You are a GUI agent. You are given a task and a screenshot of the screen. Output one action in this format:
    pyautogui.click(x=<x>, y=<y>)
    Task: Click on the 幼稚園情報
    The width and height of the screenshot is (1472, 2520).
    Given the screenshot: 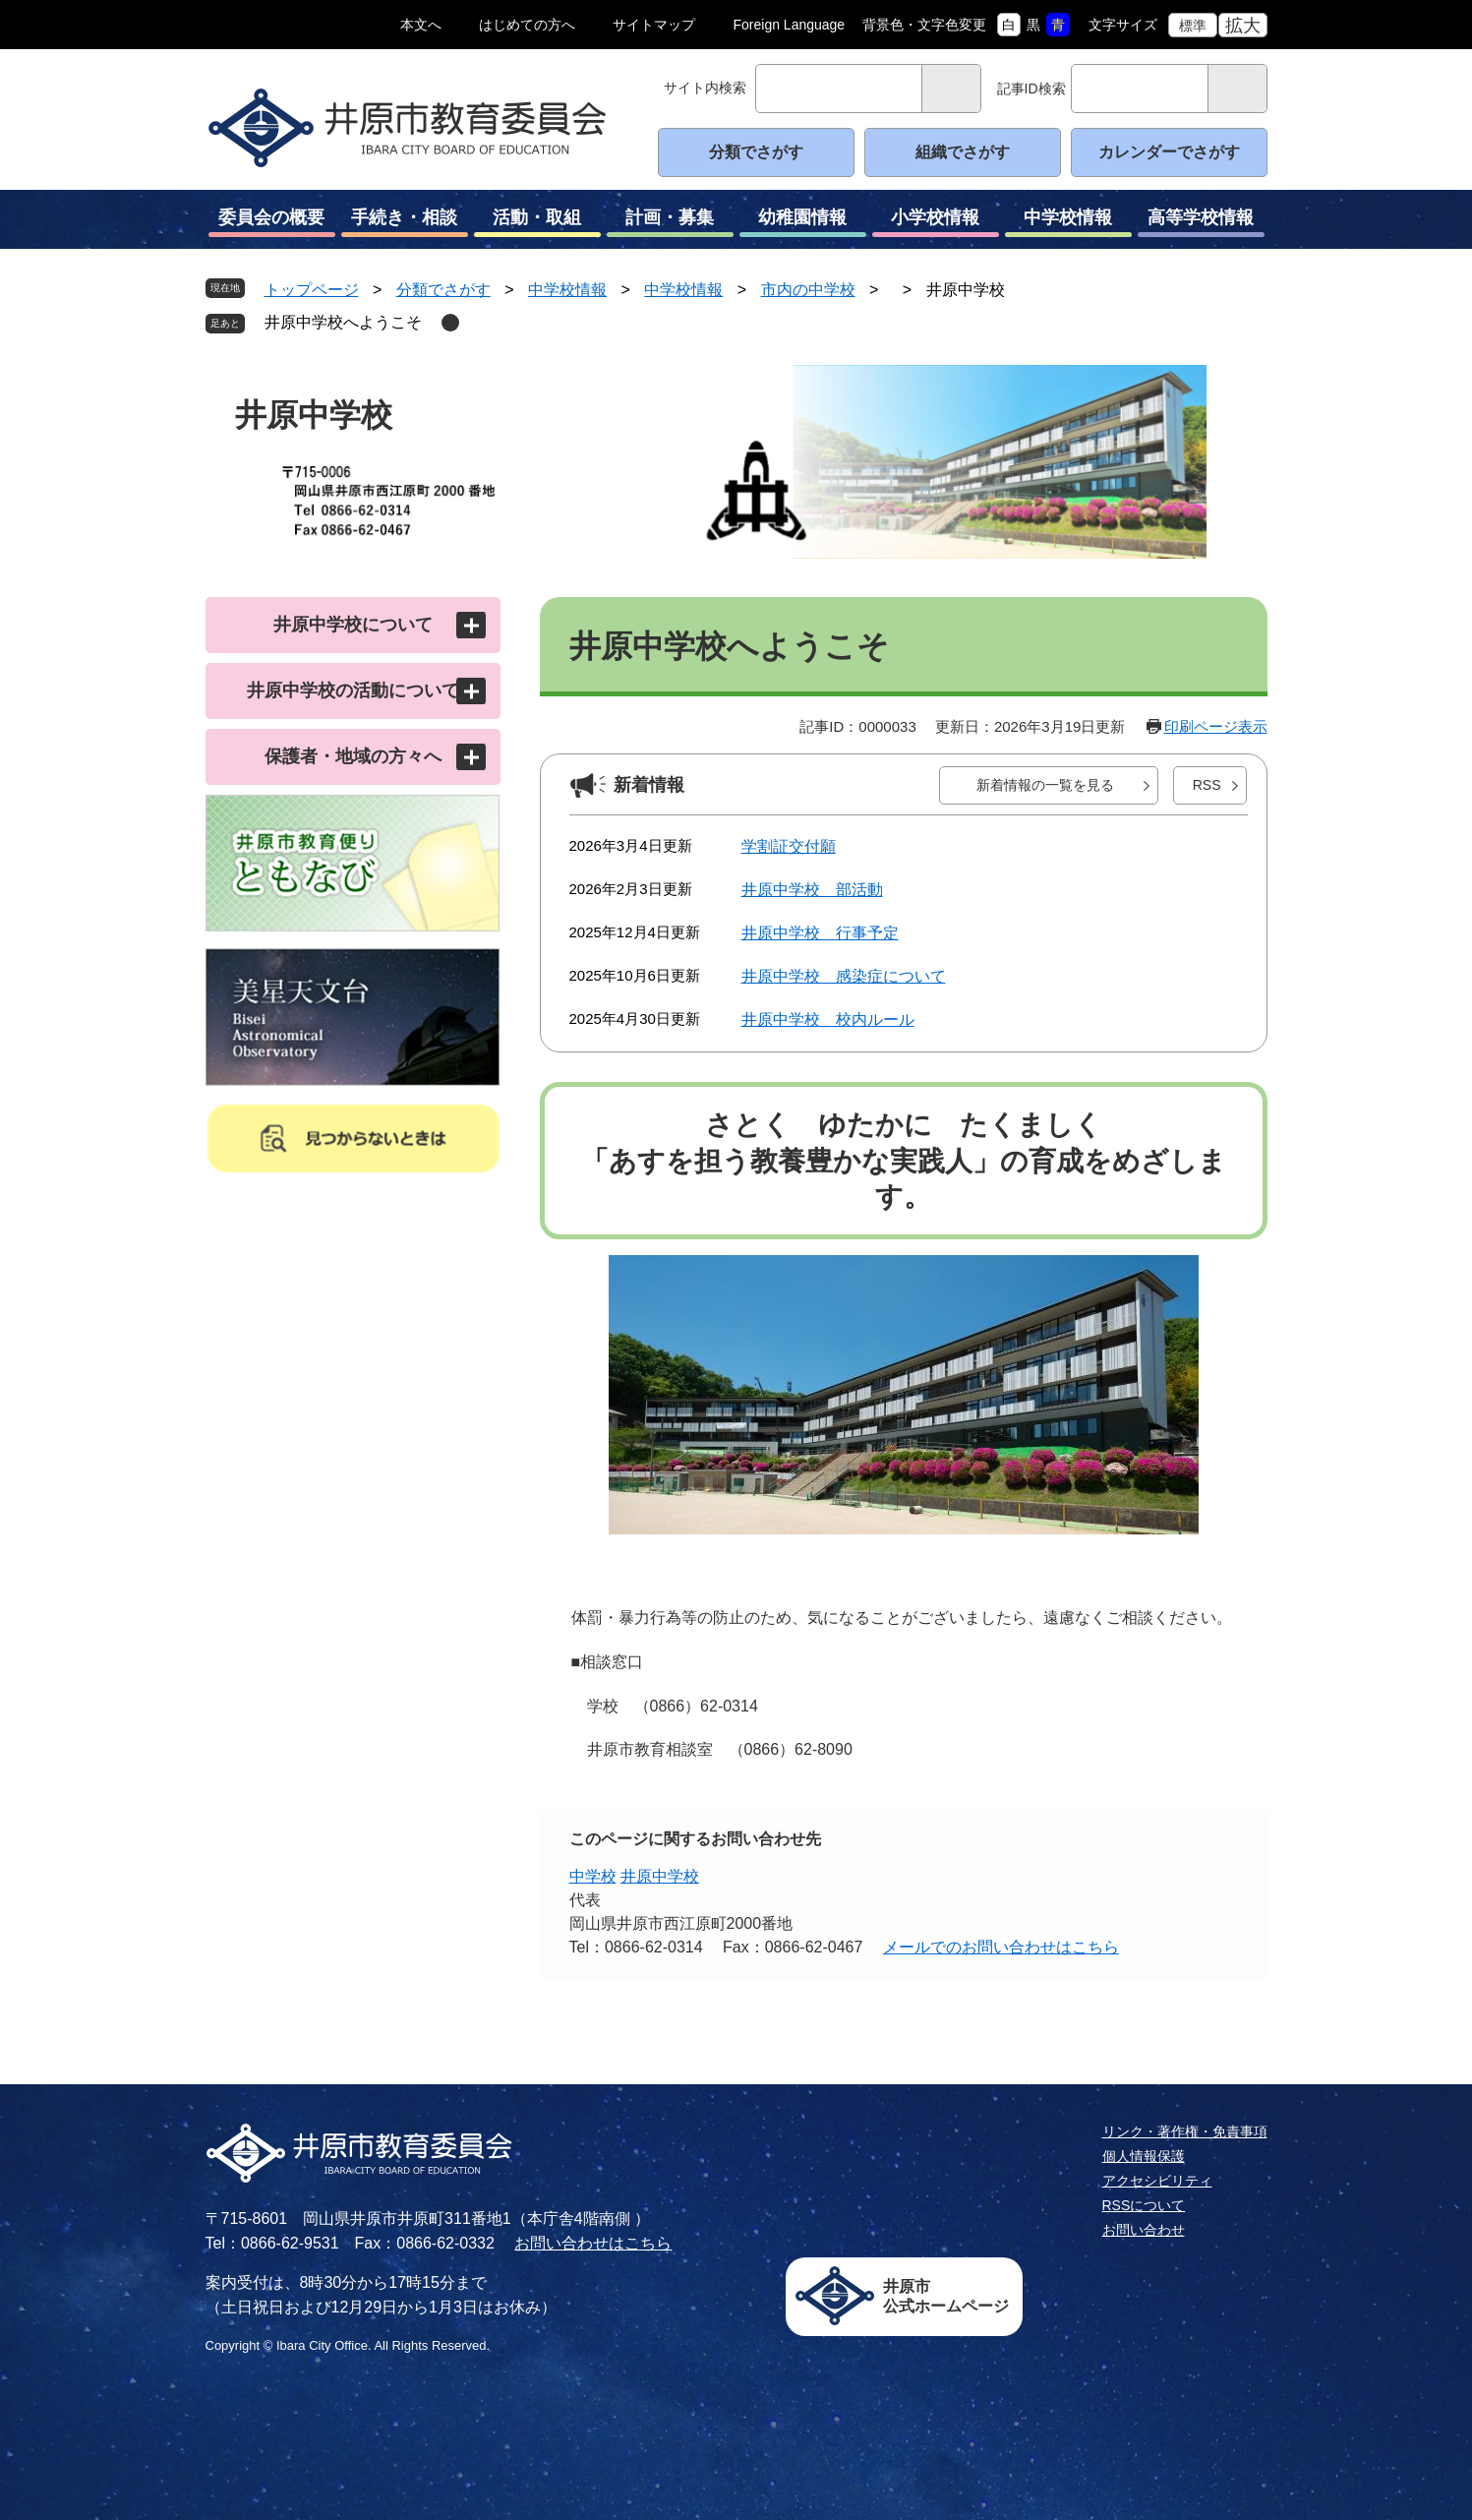 What is the action you would take?
    pyautogui.click(x=802, y=222)
    